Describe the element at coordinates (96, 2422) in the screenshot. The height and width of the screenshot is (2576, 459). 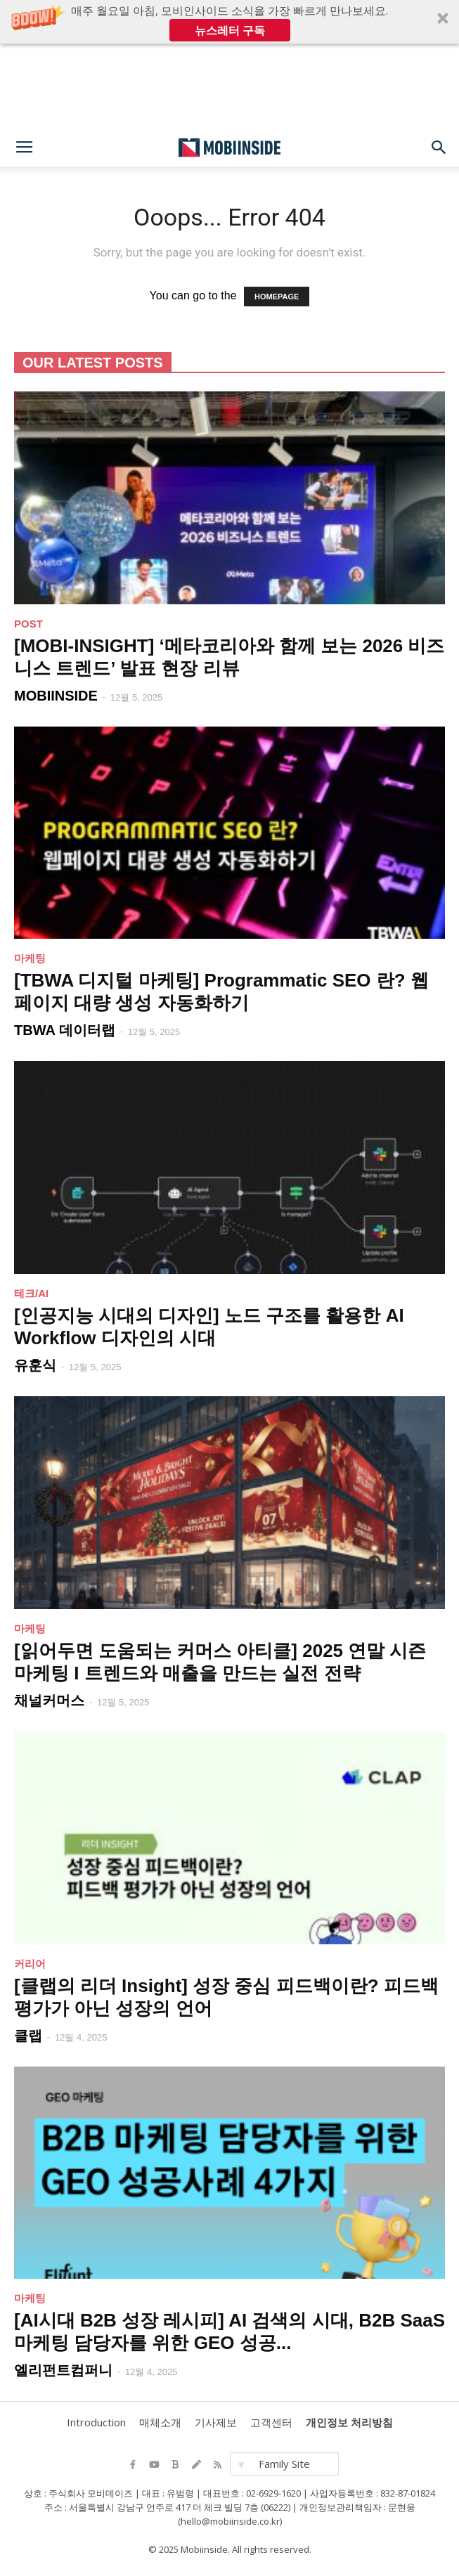
I see `Introduction` at that location.